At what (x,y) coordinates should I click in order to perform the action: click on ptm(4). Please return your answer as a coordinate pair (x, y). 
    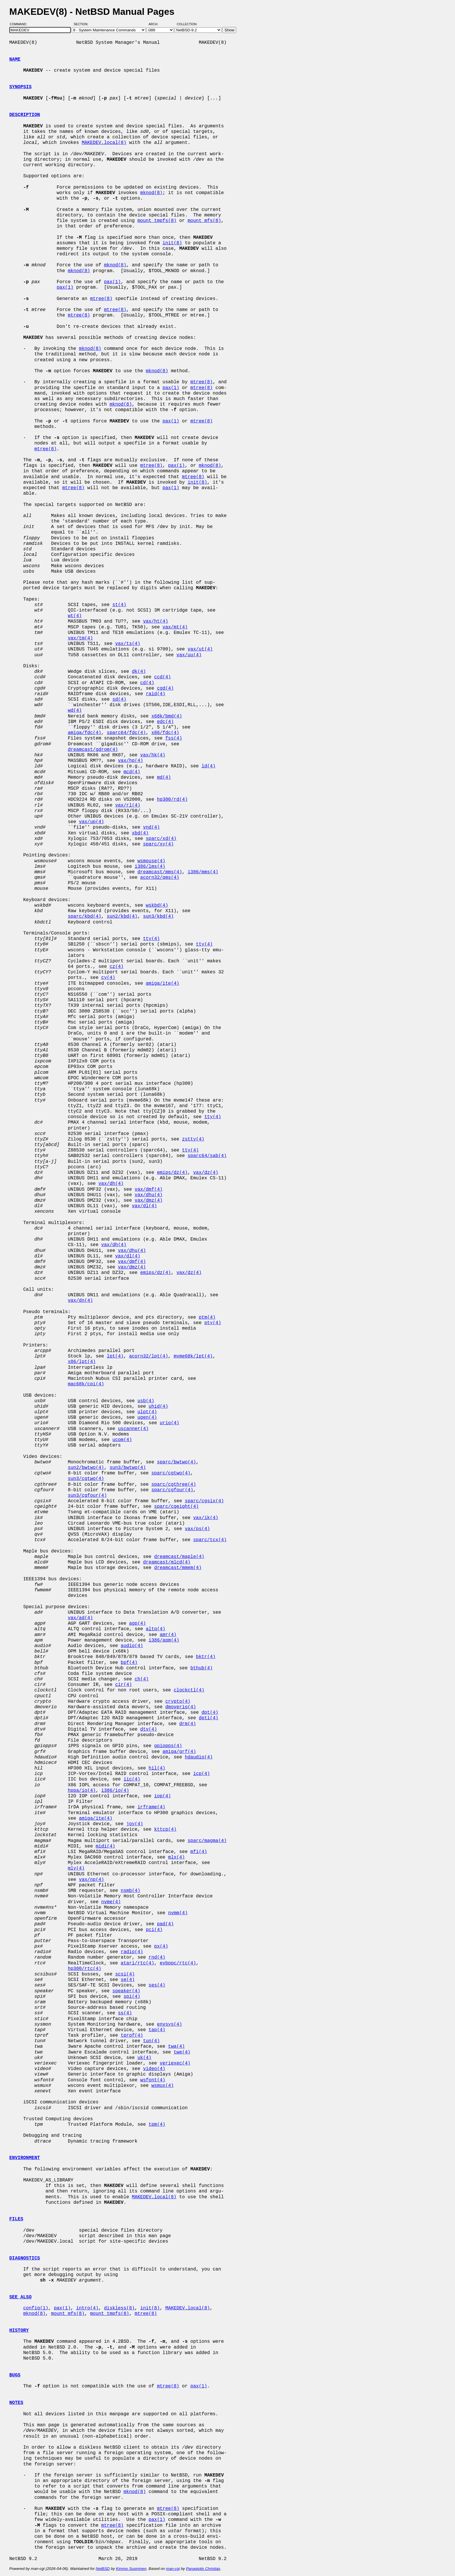
    Looking at the image, I should click on (207, 1317).